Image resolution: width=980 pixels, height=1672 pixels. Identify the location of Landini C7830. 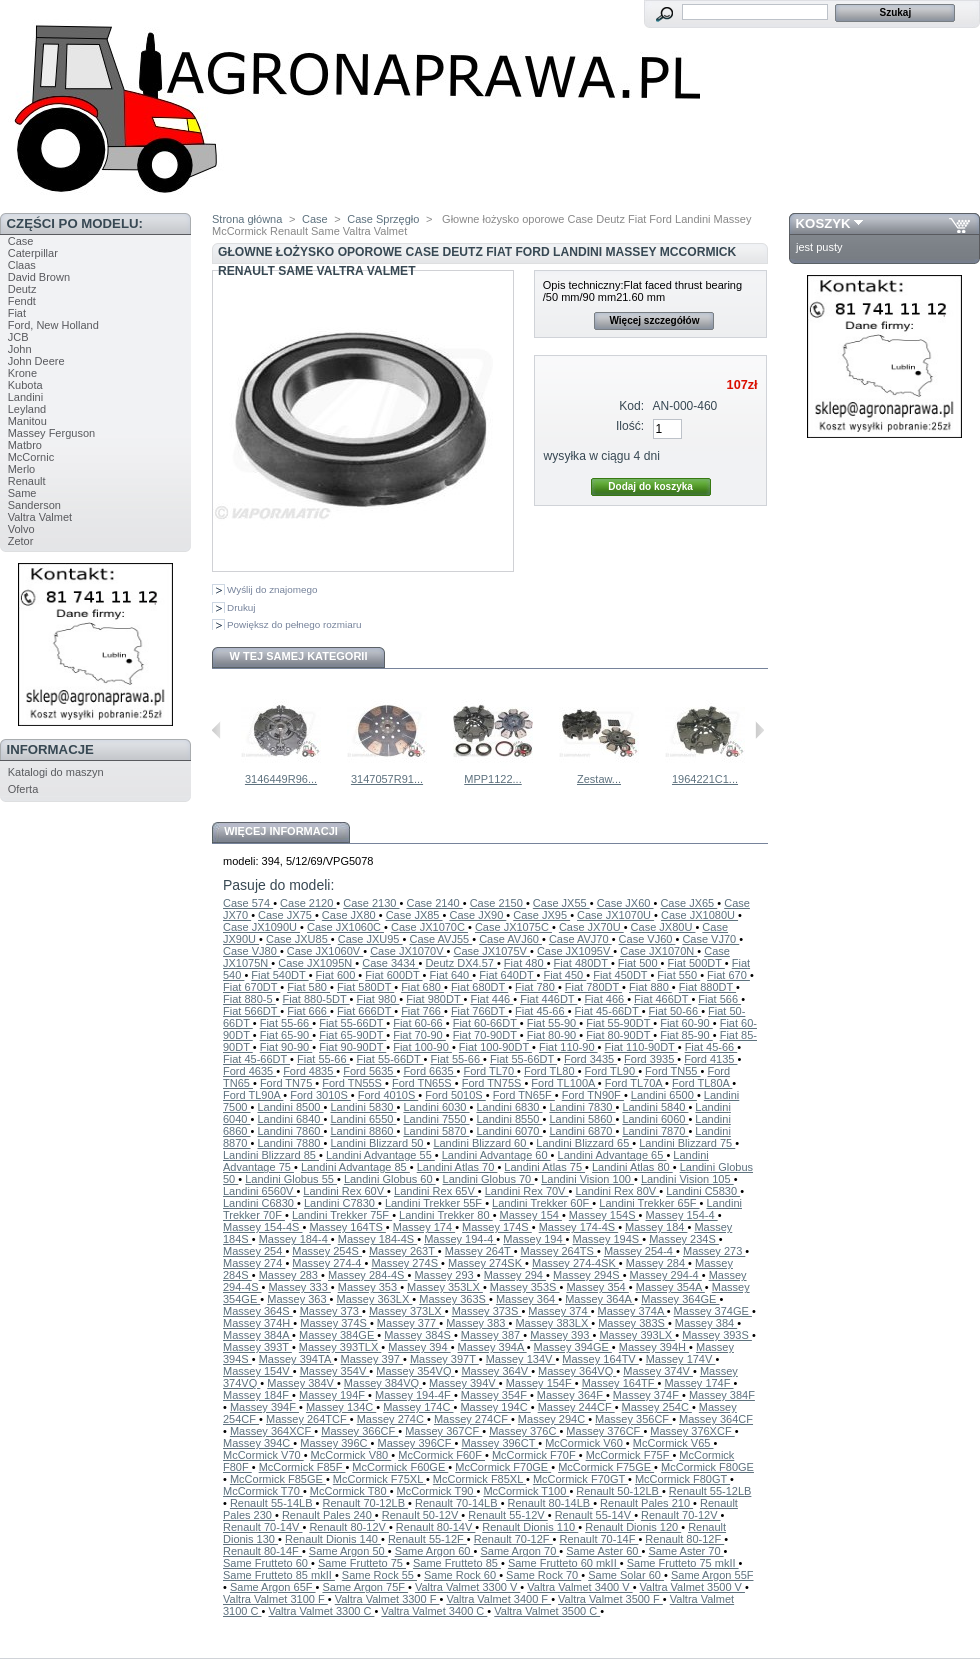
(341, 1203).